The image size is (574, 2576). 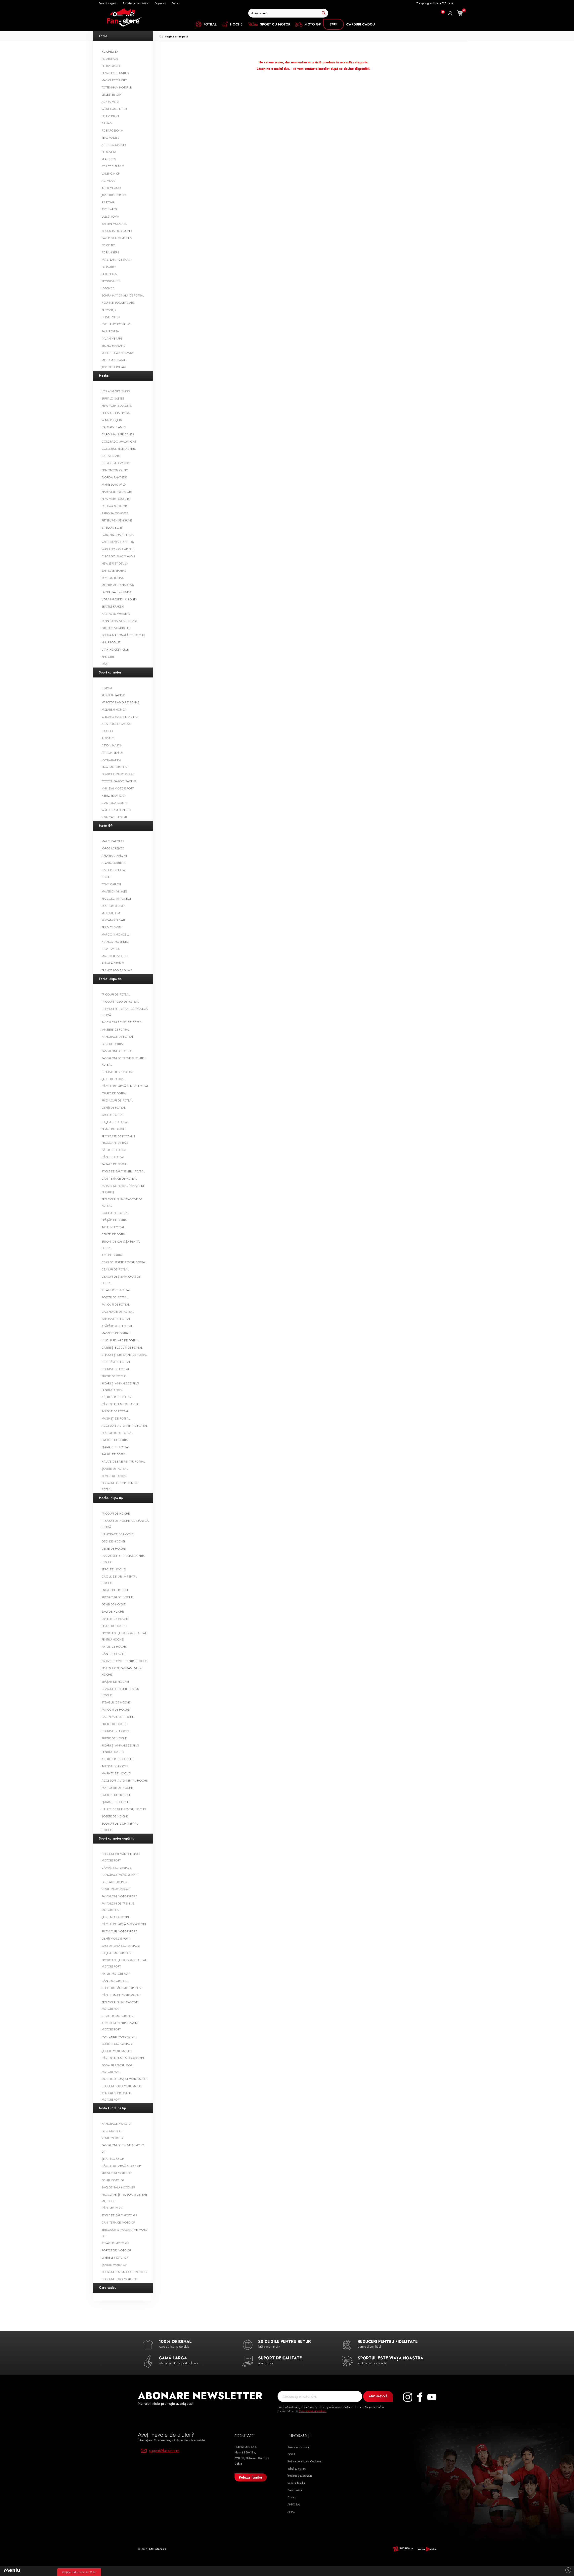 I want to click on Jambiere de fotbal, so click(x=115, y=1029).